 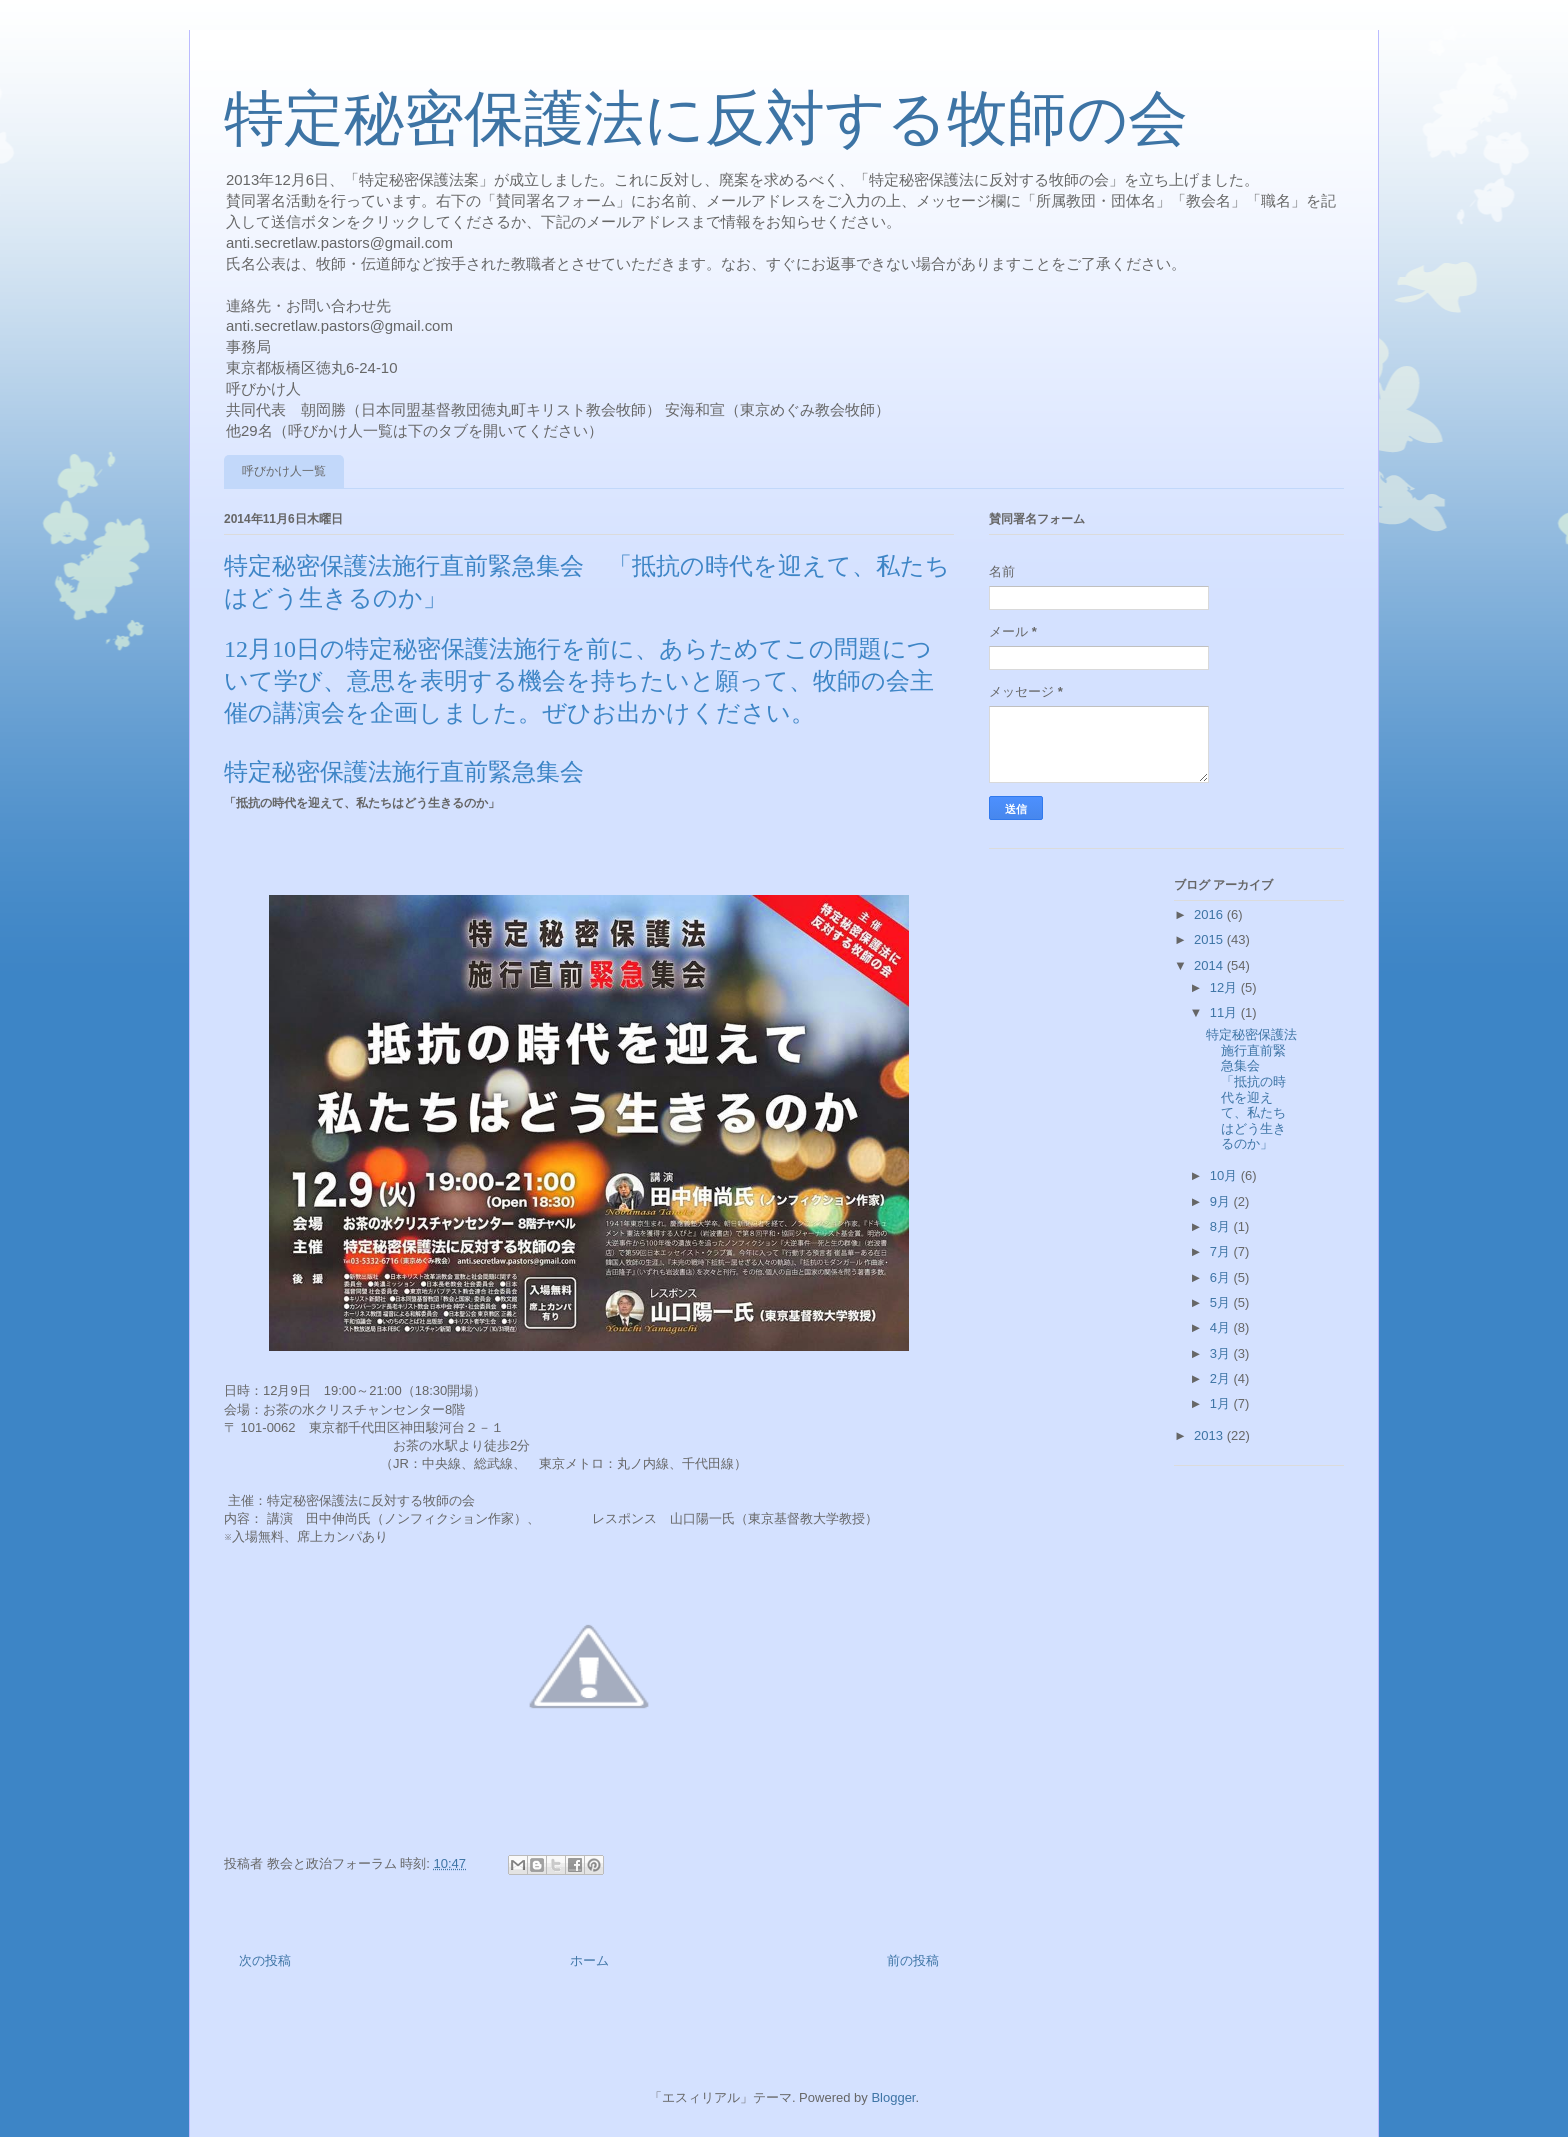 What do you see at coordinates (1225, 987) in the screenshot?
I see `12月` at bounding box center [1225, 987].